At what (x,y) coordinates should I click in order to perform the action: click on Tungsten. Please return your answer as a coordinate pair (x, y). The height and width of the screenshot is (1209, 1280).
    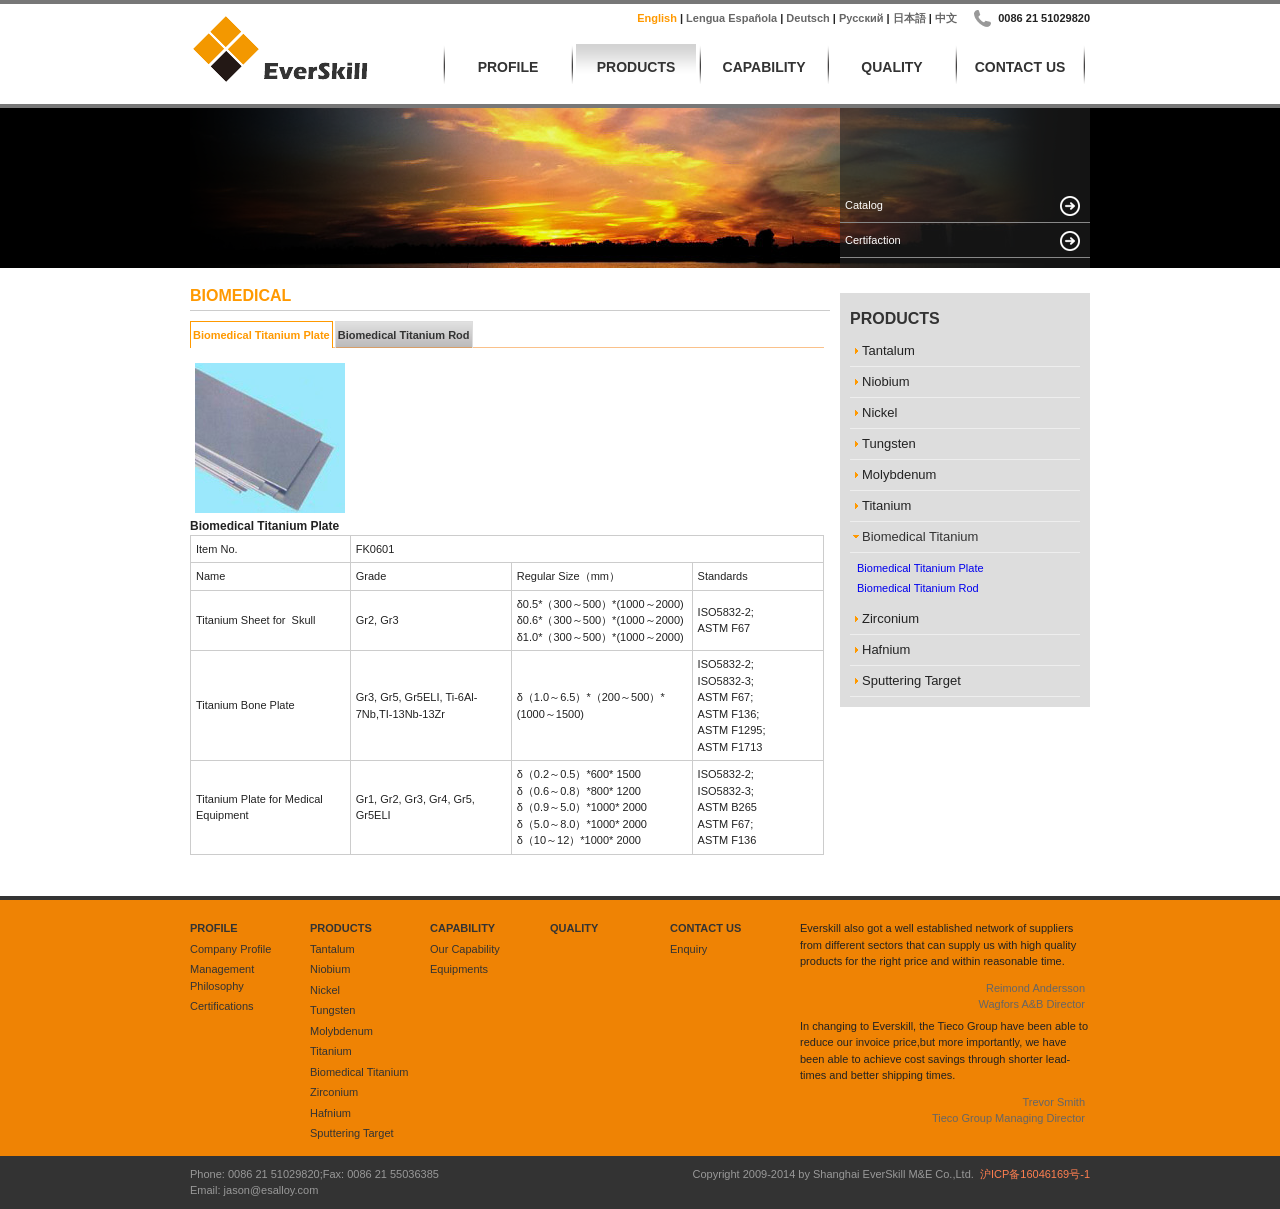
    Looking at the image, I should click on (332, 1010).